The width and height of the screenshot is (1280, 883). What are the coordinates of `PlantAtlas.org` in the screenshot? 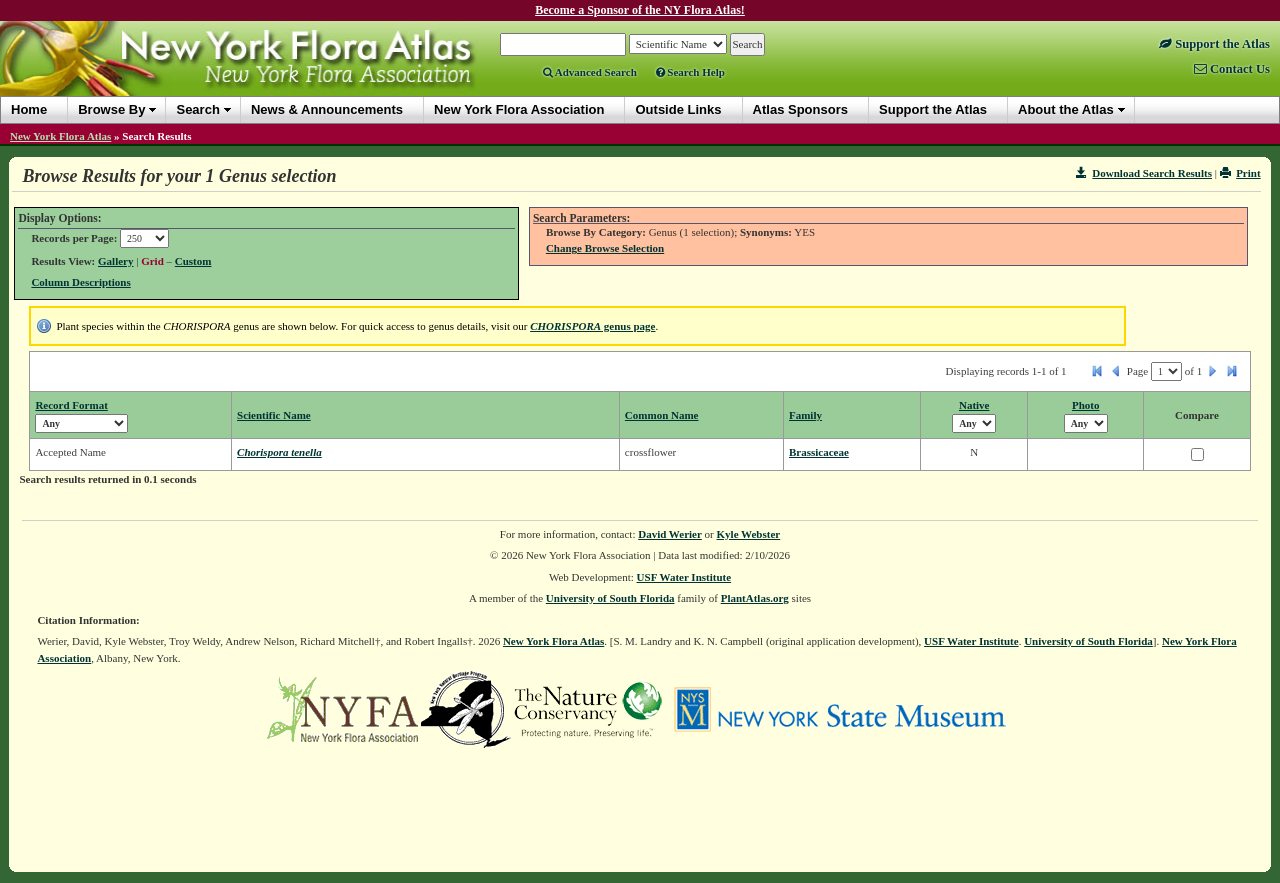 It's located at (755, 598).